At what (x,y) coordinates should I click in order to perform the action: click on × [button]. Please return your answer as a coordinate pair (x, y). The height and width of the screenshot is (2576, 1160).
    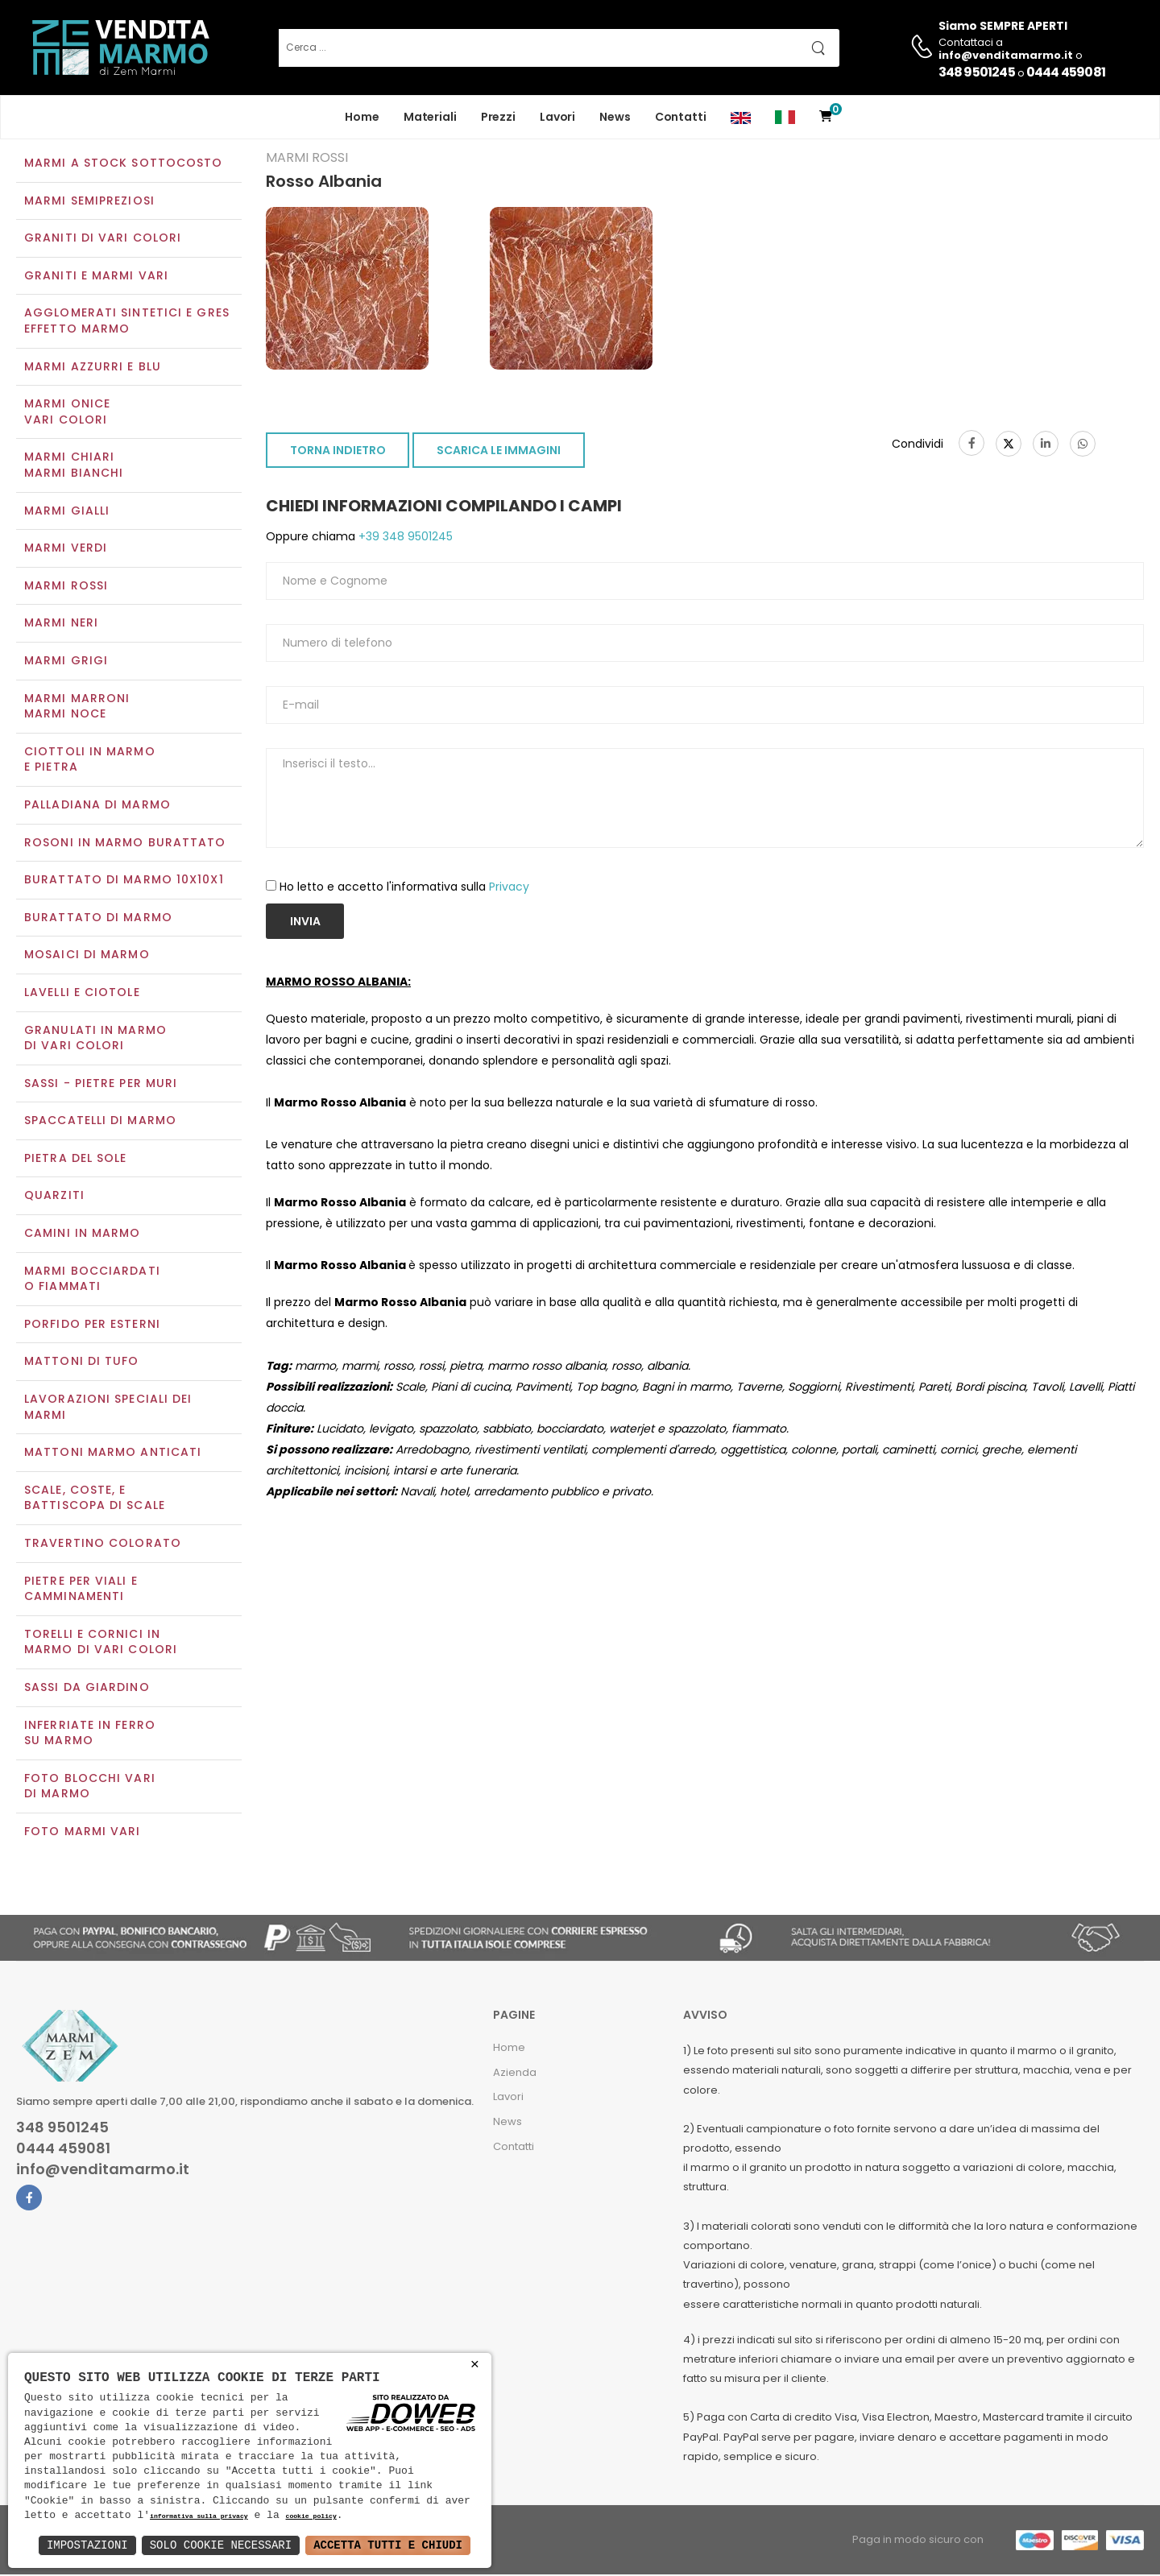
    Looking at the image, I should click on (474, 2365).